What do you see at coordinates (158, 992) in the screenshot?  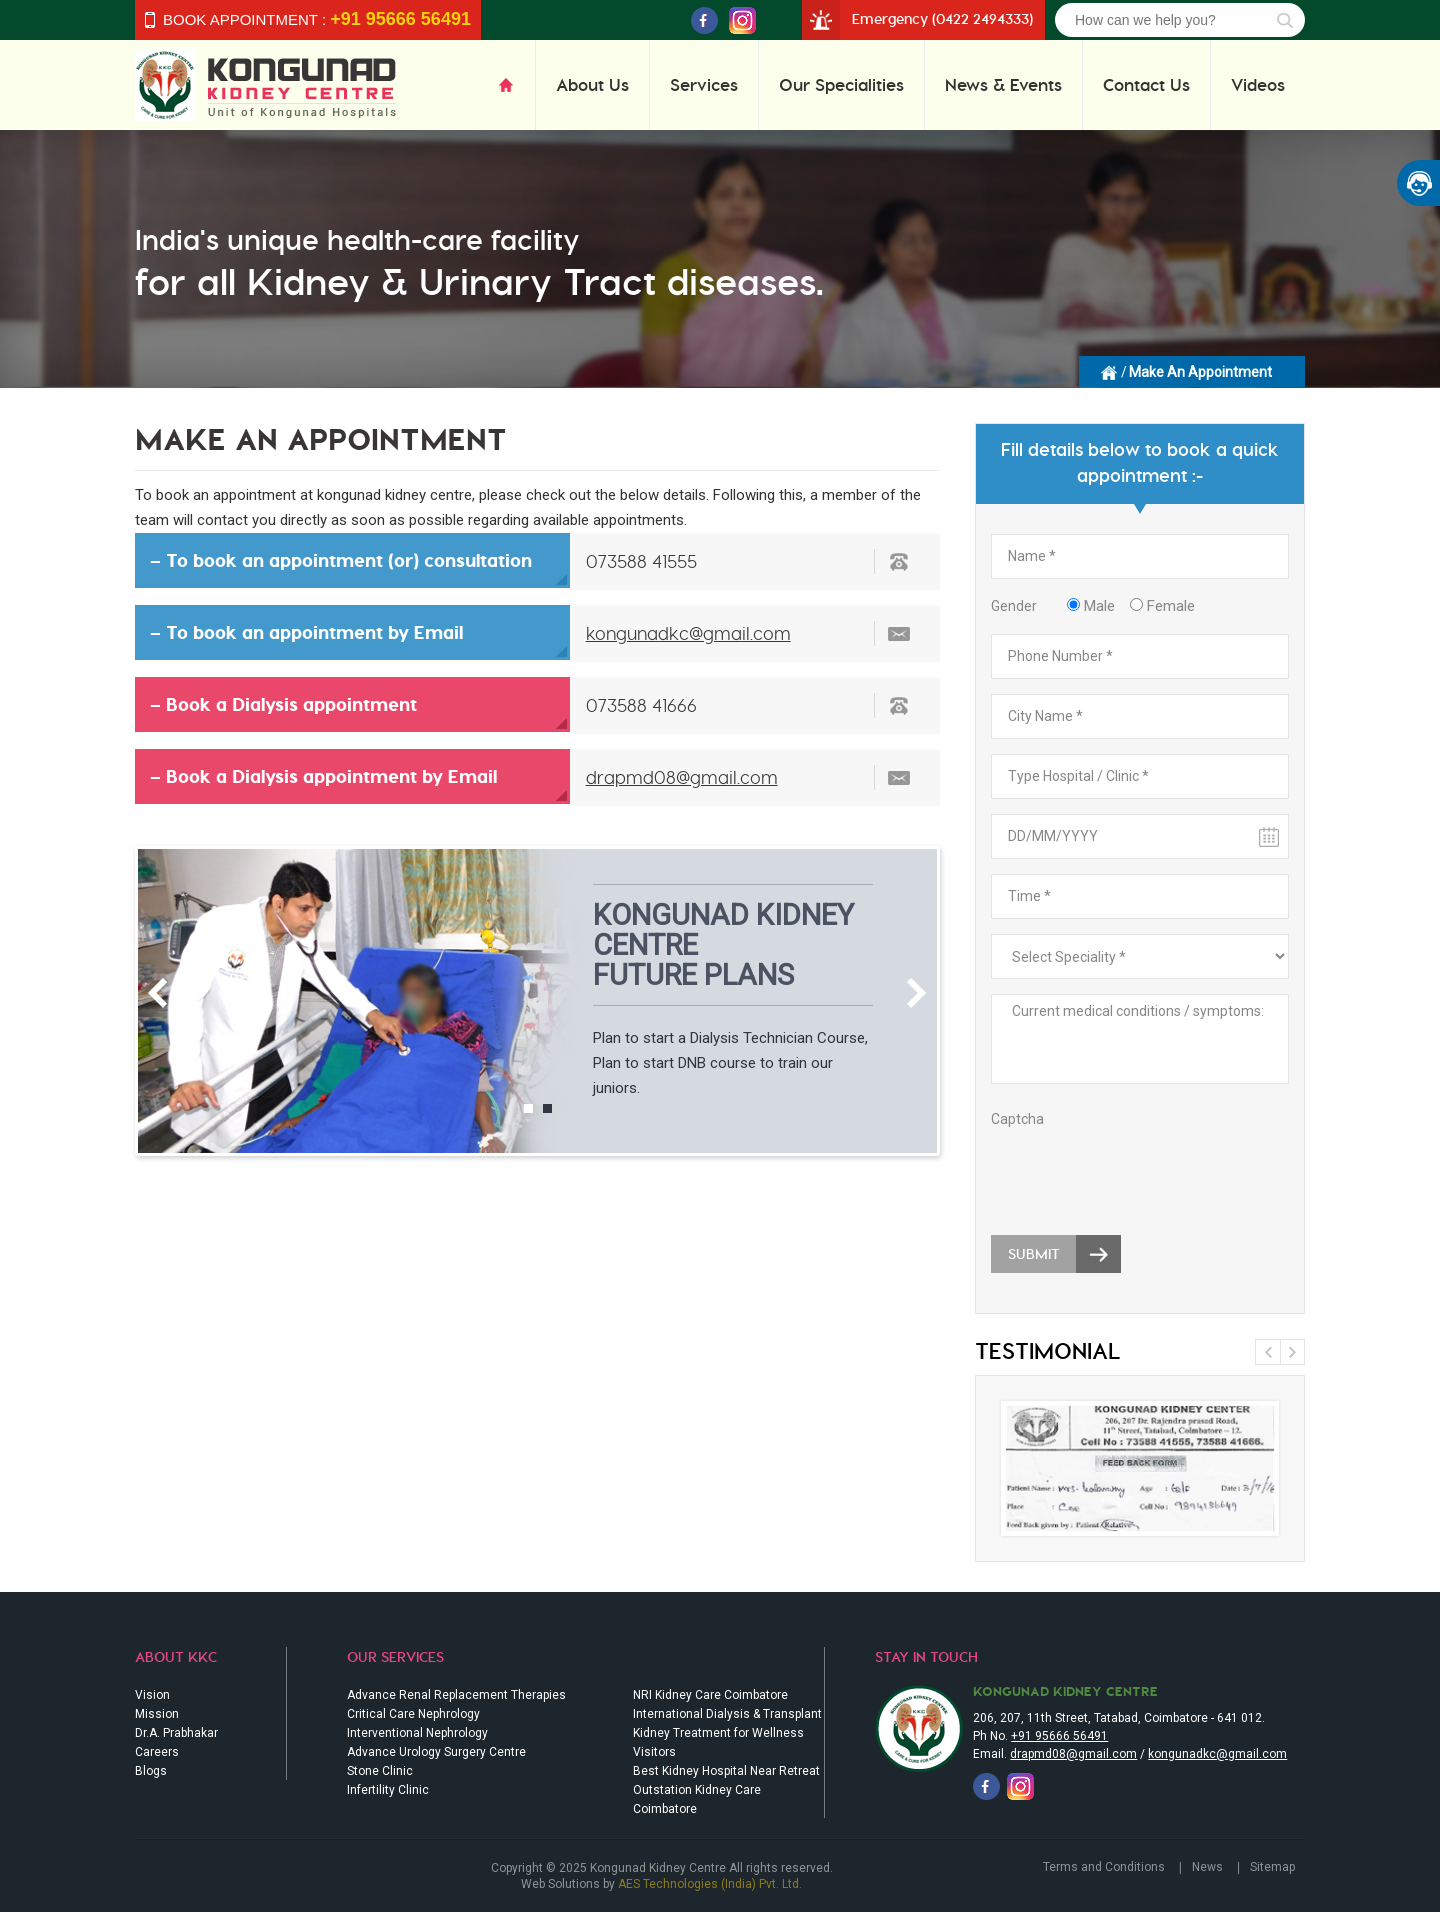 I see `Previous` at bounding box center [158, 992].